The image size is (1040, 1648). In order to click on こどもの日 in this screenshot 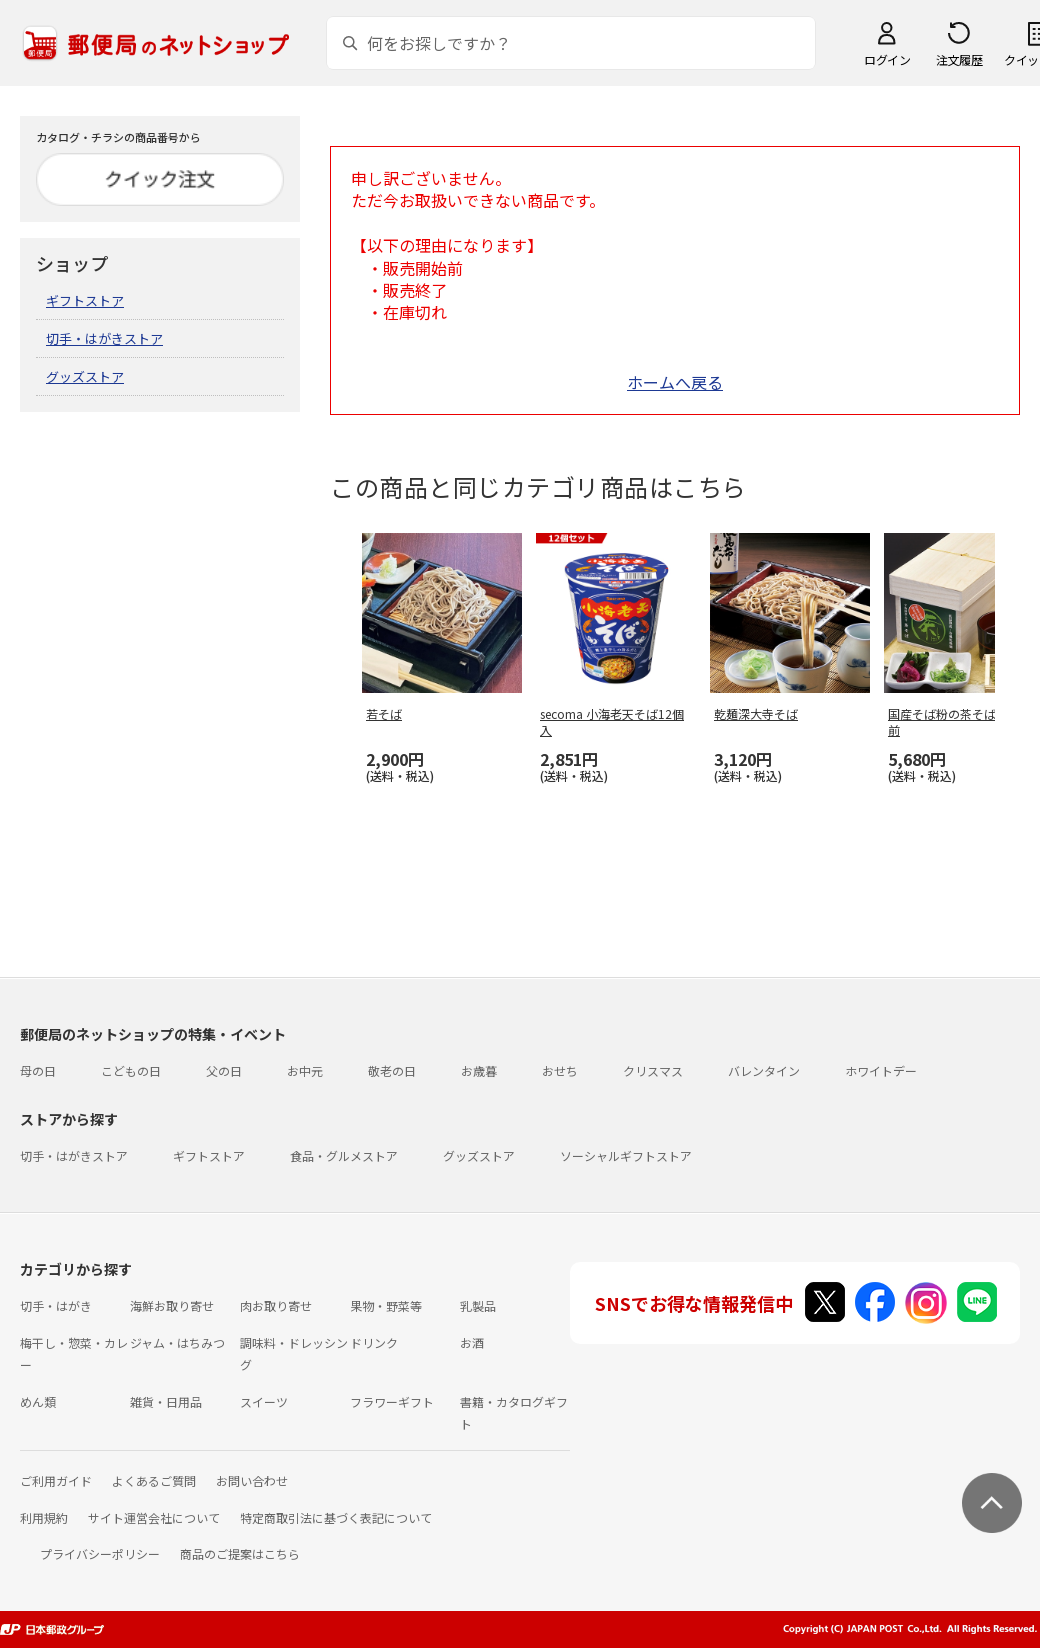, I will do `click(131, 1070)`.